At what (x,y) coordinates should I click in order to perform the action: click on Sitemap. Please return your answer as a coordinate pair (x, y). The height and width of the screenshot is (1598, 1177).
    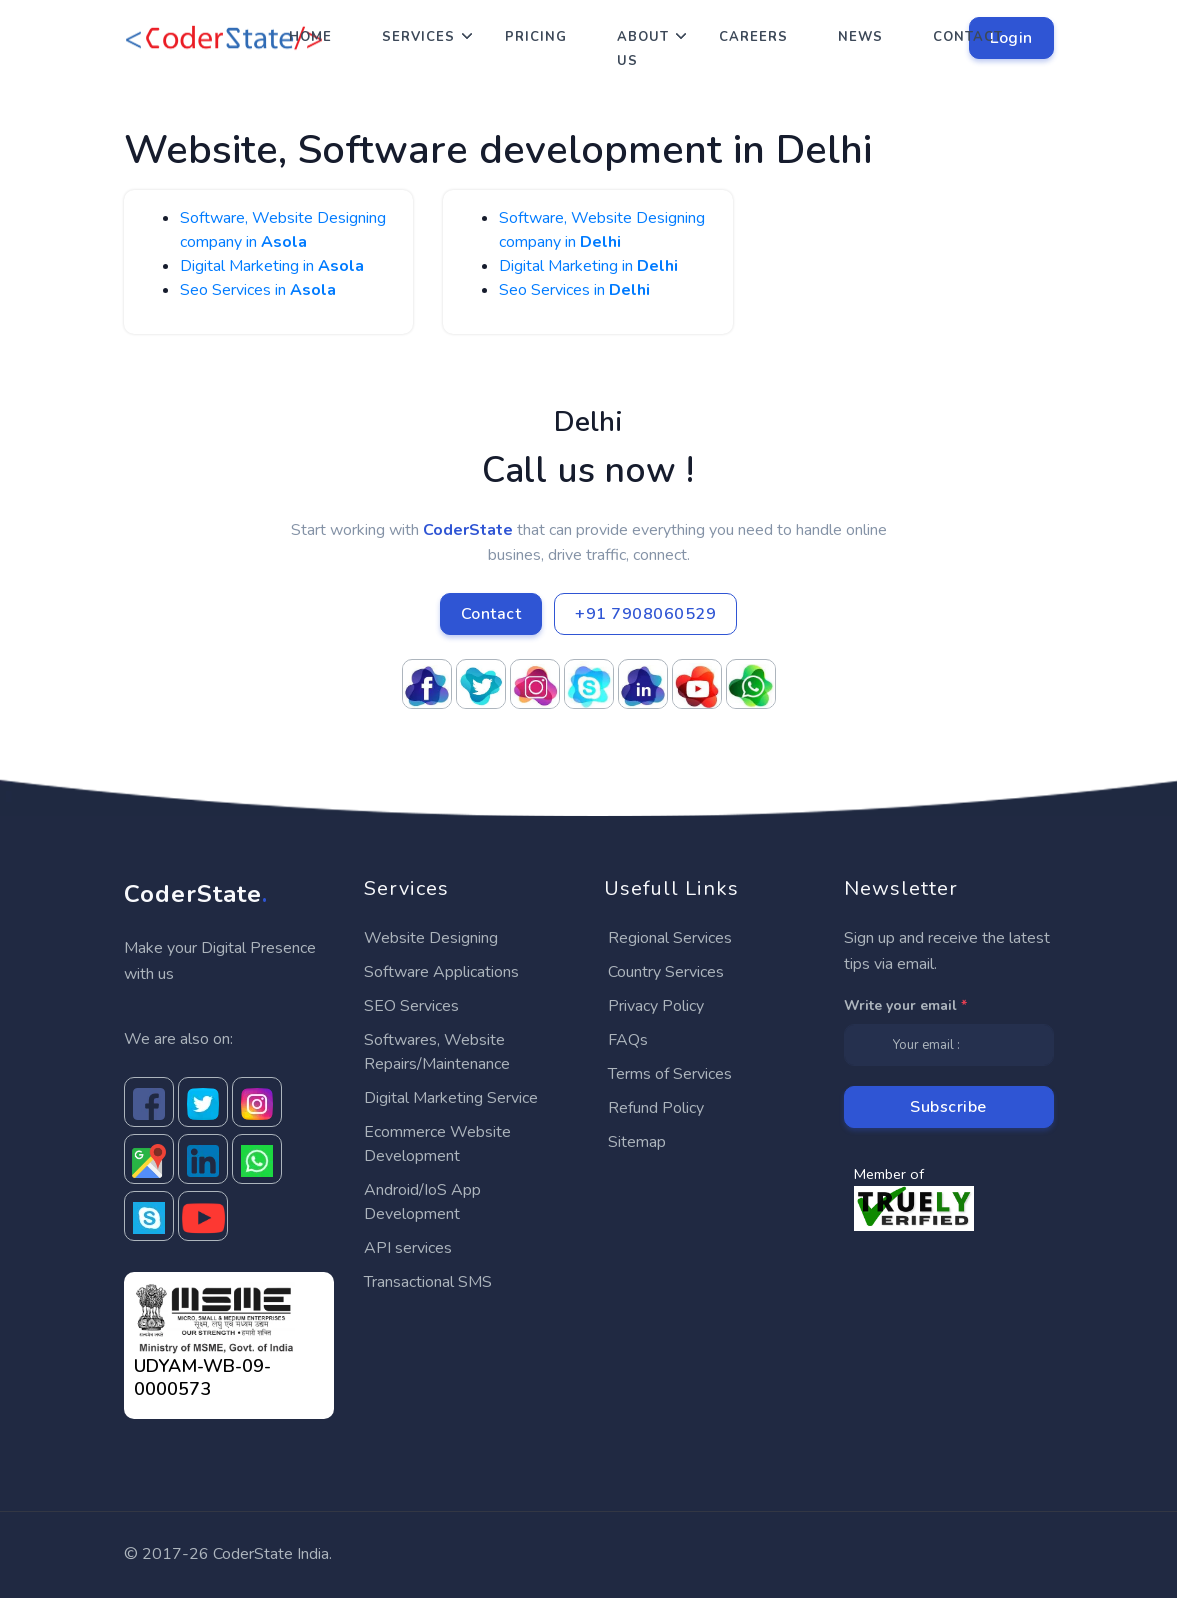
    Looking at the image, I should click on (637, 1142).